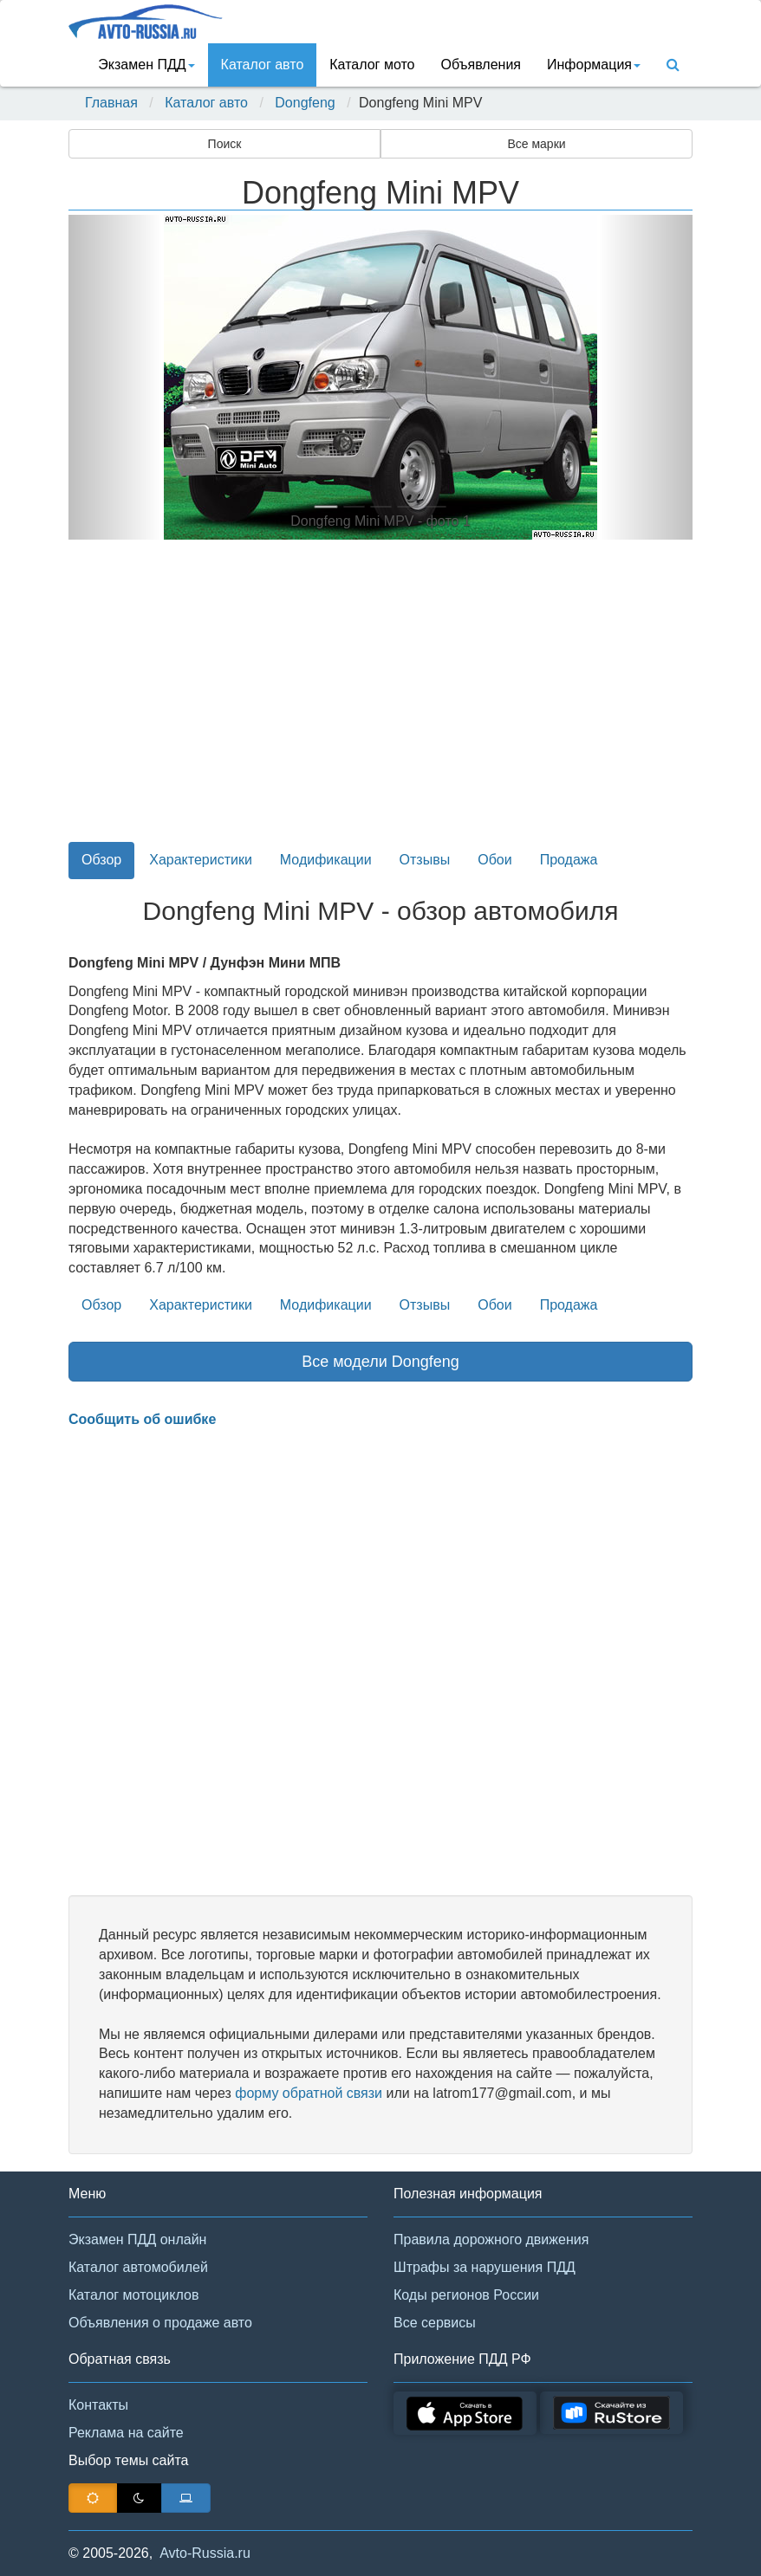 This screenshot has width=761, height=2576. I want to click on Коды регионов России, so click(466, 2295).